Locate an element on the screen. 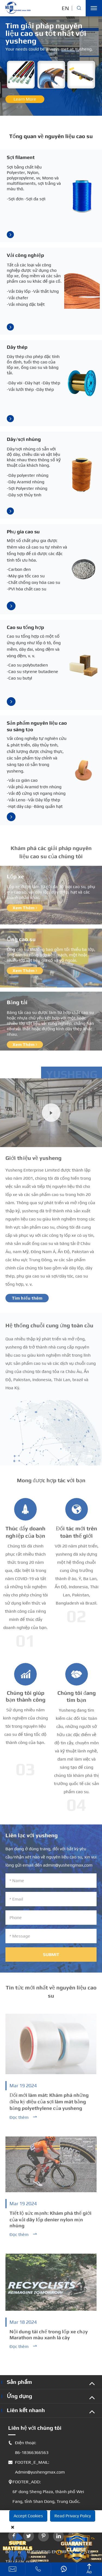  Liên hệ với chúng tôi is located at coordinates (34, 2428).